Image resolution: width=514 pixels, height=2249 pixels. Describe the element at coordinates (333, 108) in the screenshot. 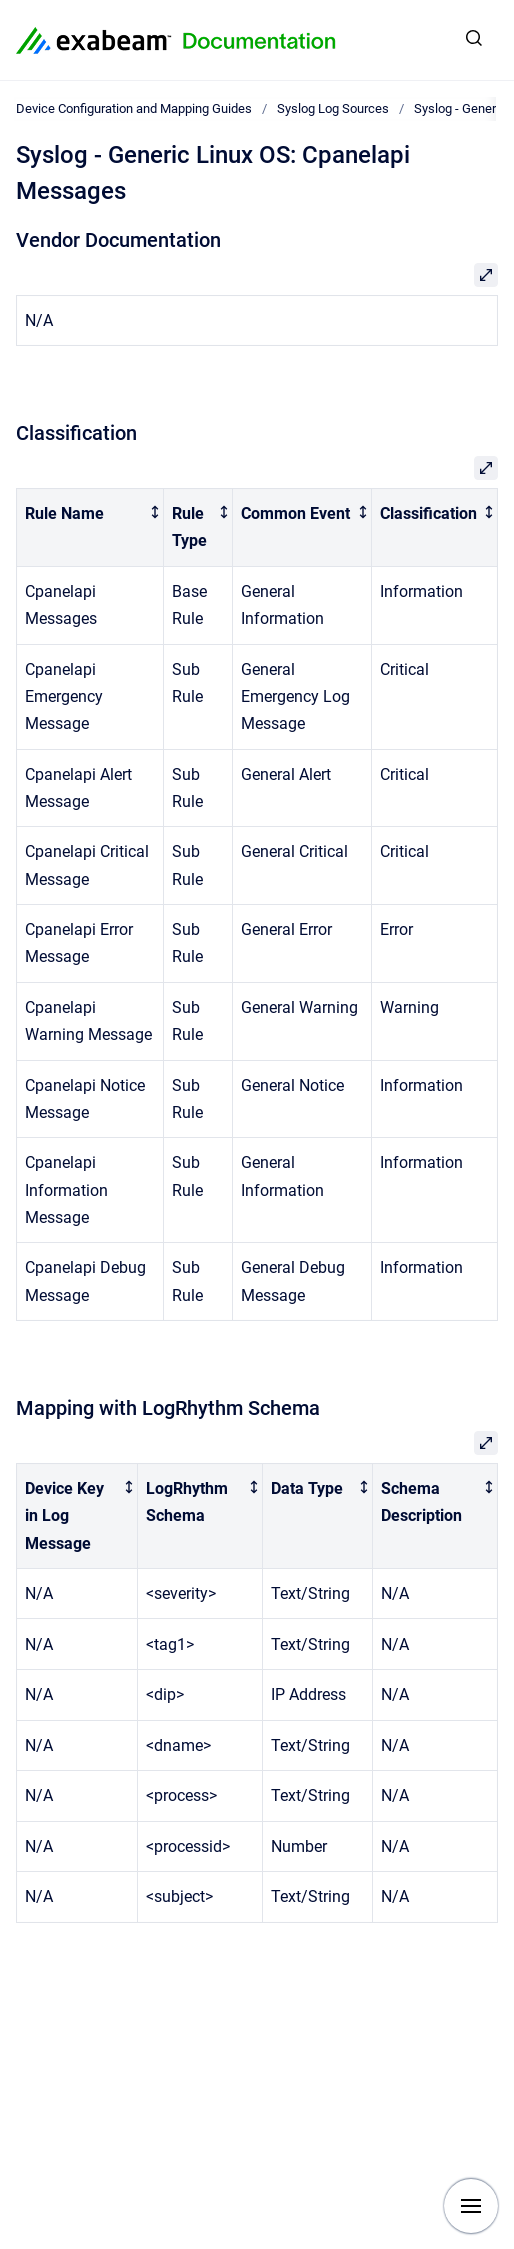

I see `Syslog Log Sources` at that location.